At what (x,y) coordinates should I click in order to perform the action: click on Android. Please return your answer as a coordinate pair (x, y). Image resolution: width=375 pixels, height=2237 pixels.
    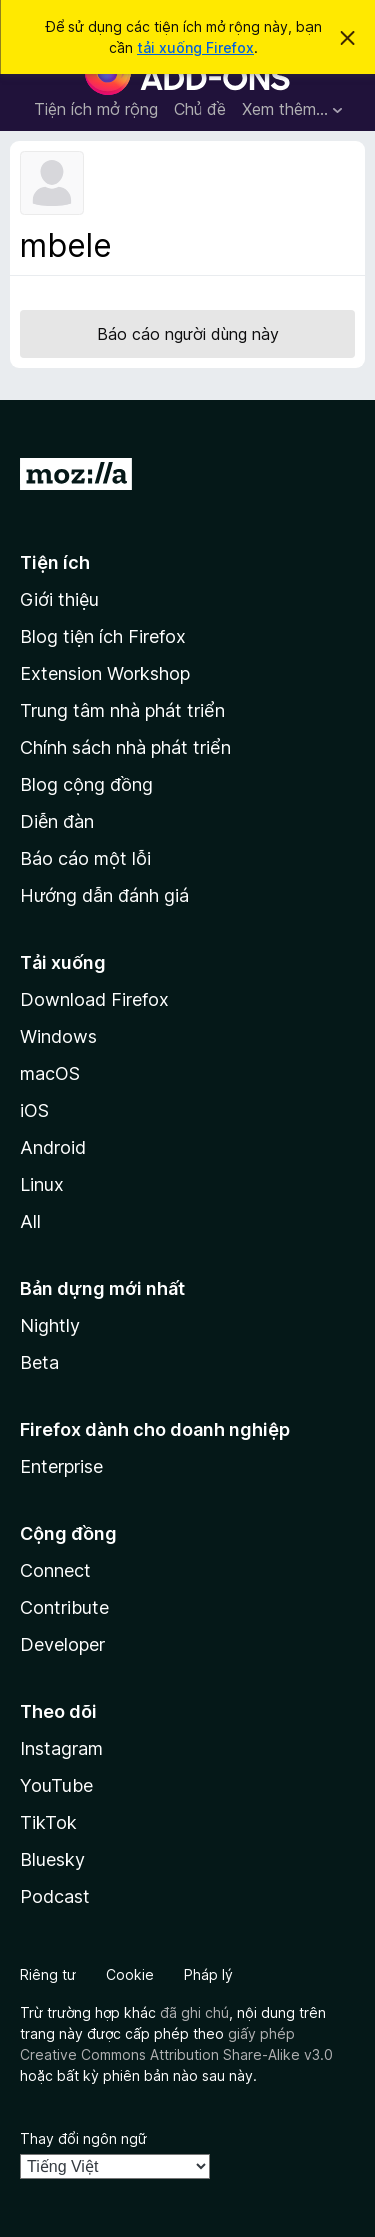
    Looking at the image, I should click on (53, 1147).